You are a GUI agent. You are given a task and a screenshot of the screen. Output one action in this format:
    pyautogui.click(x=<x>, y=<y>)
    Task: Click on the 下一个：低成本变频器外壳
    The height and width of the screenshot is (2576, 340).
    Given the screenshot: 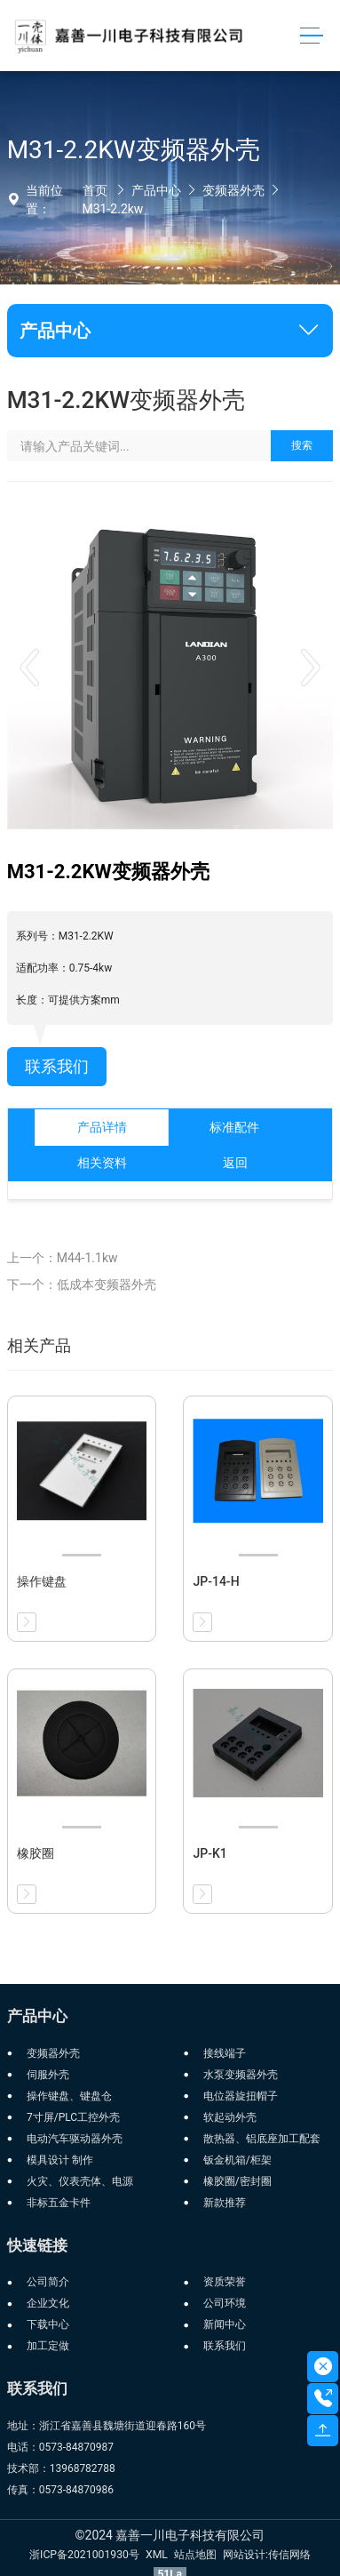 What is the action you would take?
    pyautogui.click(x=81, y=1284)
    